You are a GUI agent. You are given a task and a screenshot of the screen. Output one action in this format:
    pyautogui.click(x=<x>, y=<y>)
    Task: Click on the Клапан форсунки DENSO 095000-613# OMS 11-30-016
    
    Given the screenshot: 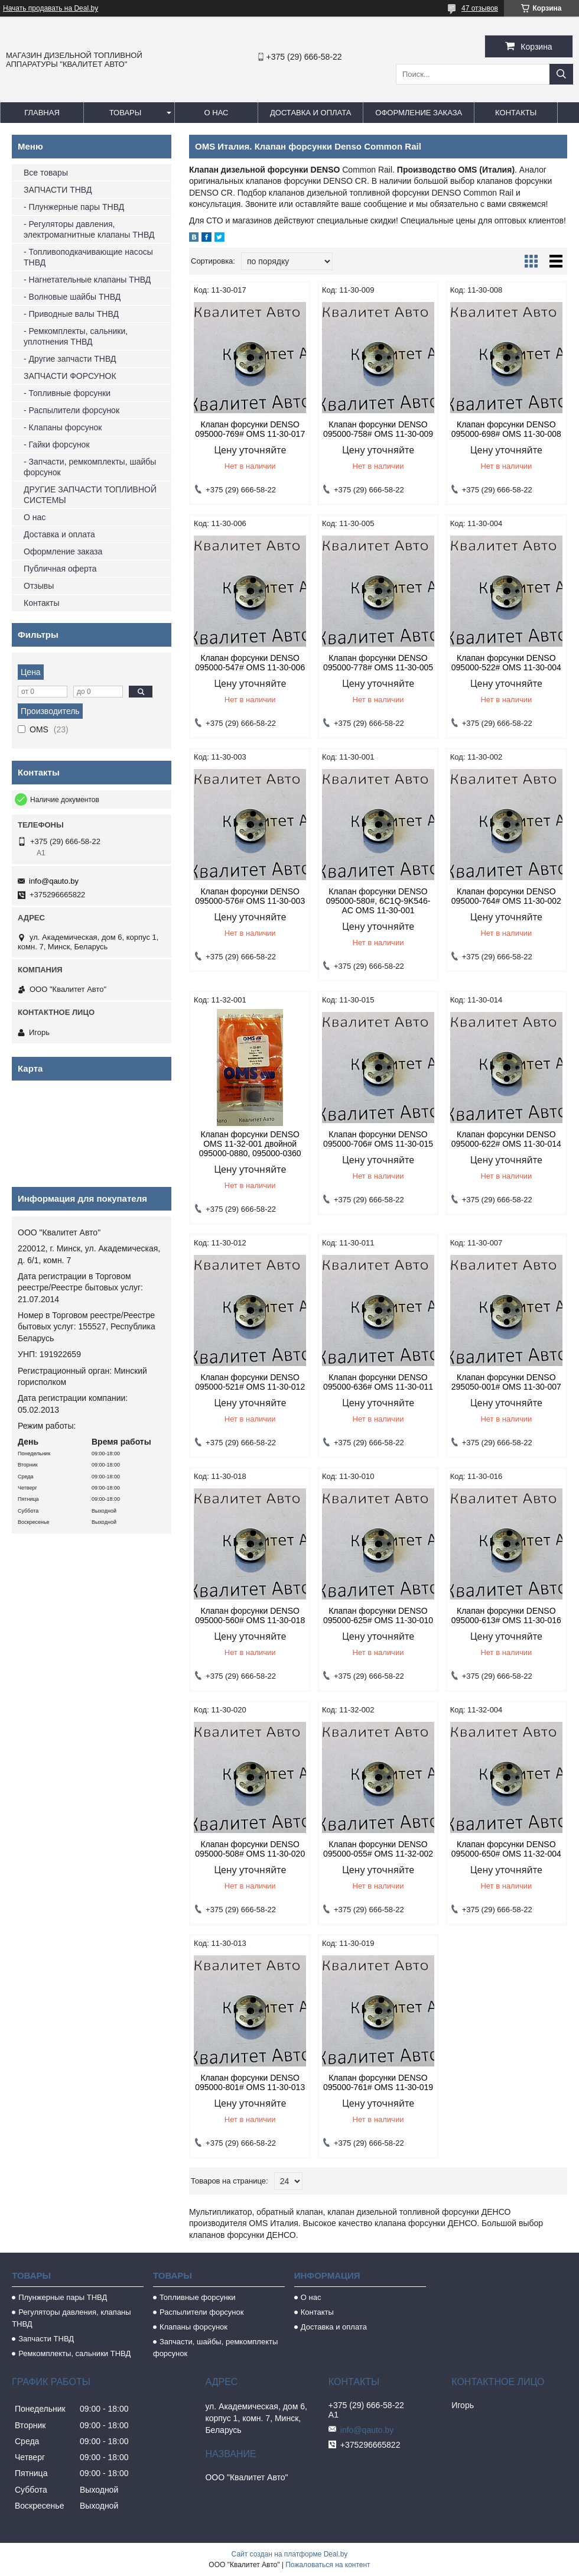 What is the action you would take?
    pyautogui.click(x=506, y=1615)
    